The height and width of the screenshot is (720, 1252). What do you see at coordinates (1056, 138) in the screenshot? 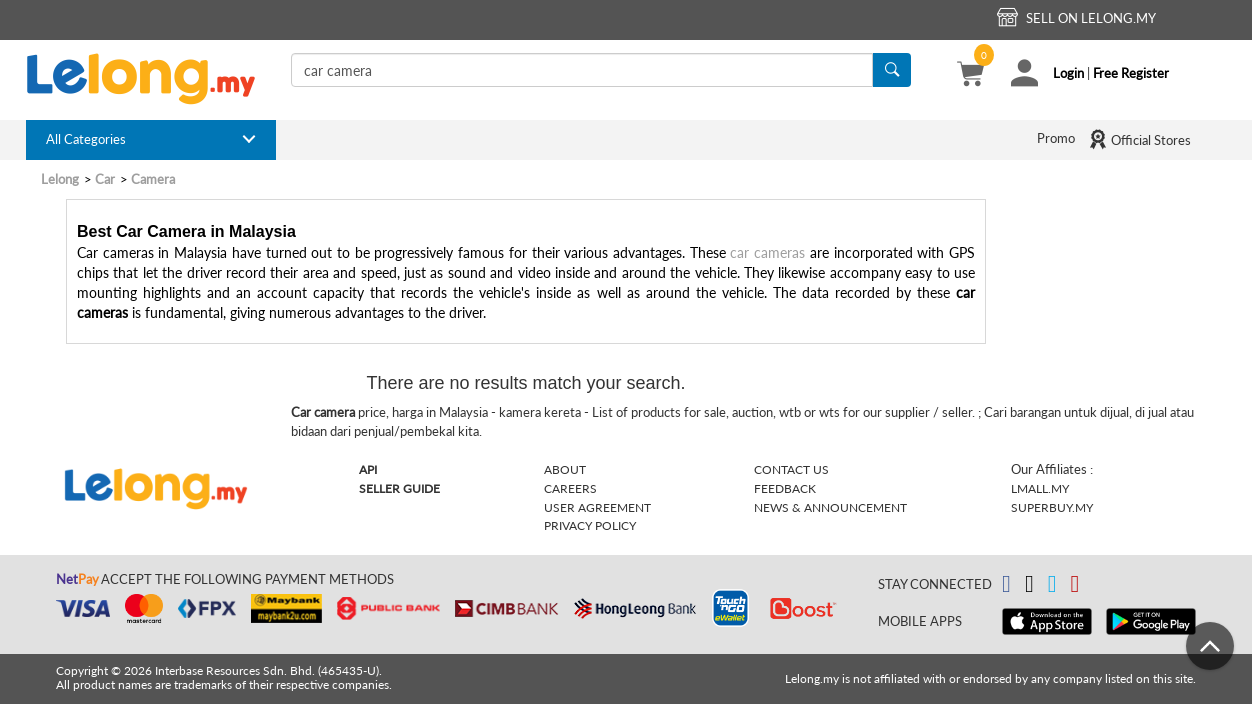
I see `Promo` at bounding box center [1056, 138].